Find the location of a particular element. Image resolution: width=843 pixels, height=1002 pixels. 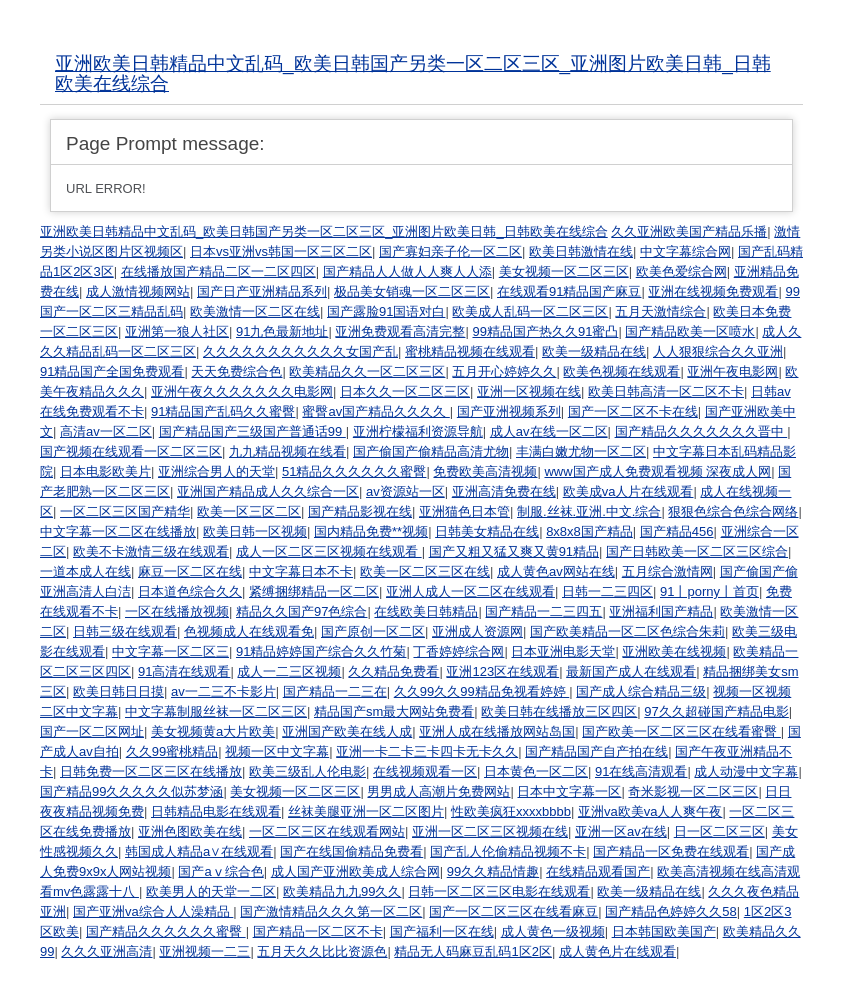

99精品国产热久久91蜜凸 is located at coordinates (545, 331).